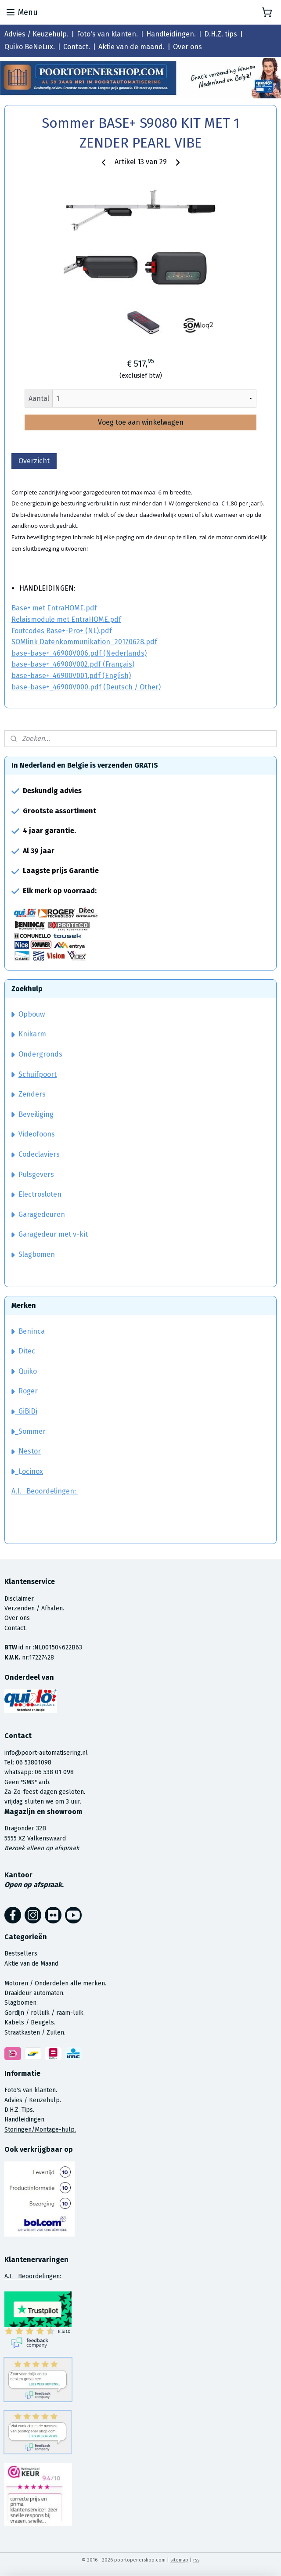  I want to click on ocinox, so click(32, 1471).